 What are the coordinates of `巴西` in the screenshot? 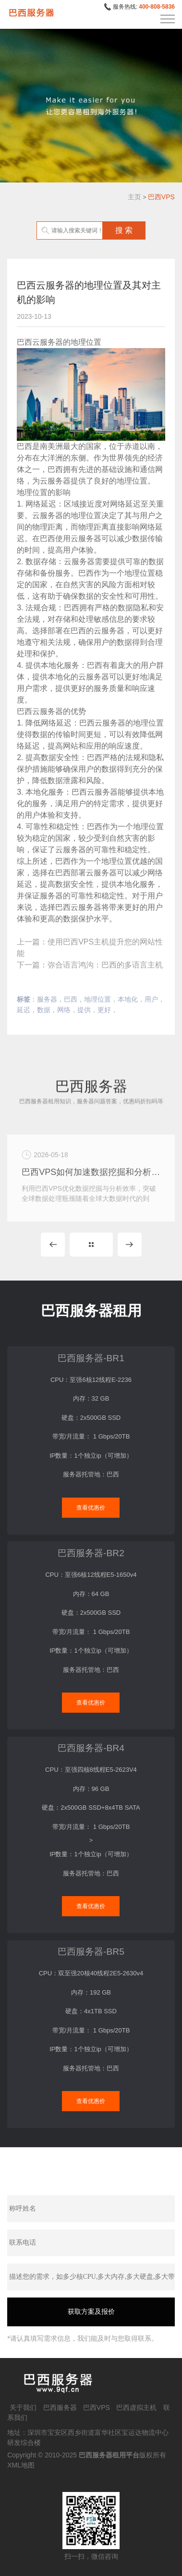 It's located at (70, 999).